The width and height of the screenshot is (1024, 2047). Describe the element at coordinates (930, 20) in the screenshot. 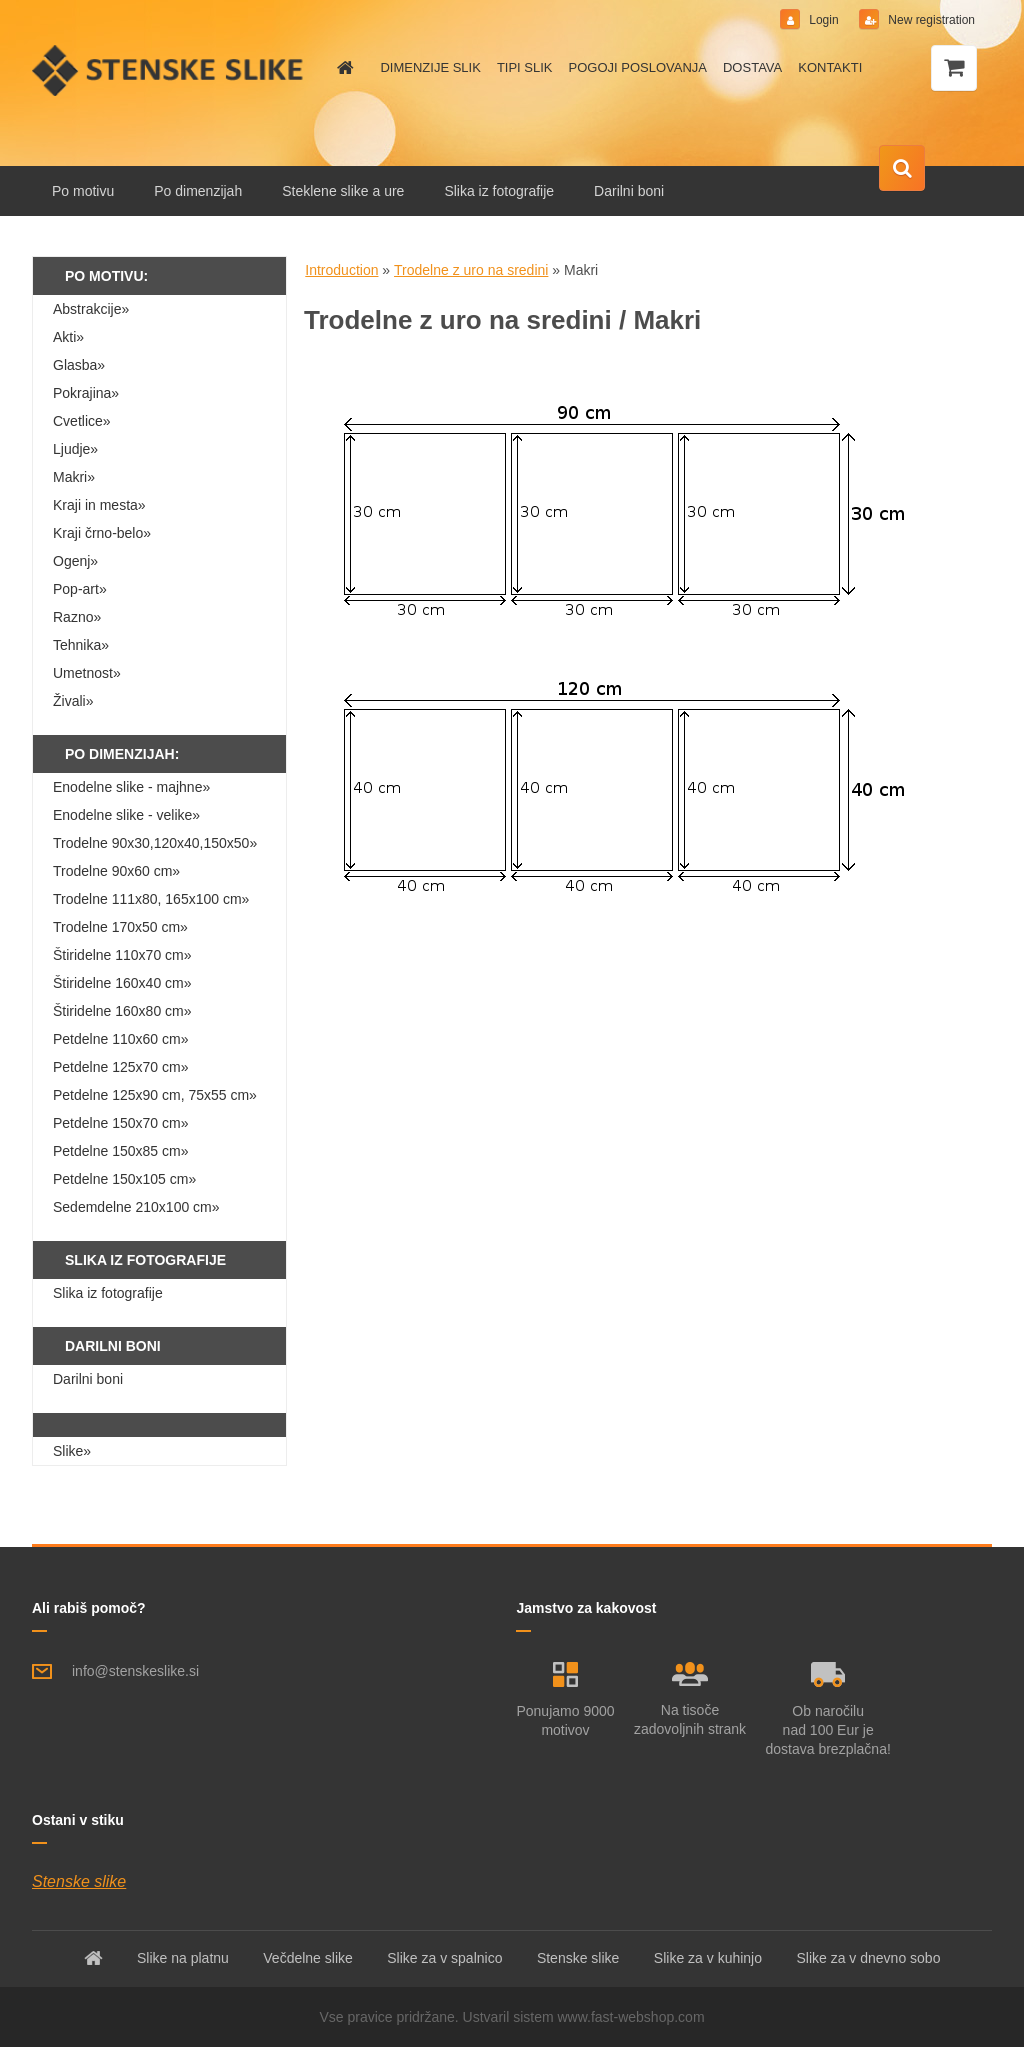

I see `New registration` at that location.